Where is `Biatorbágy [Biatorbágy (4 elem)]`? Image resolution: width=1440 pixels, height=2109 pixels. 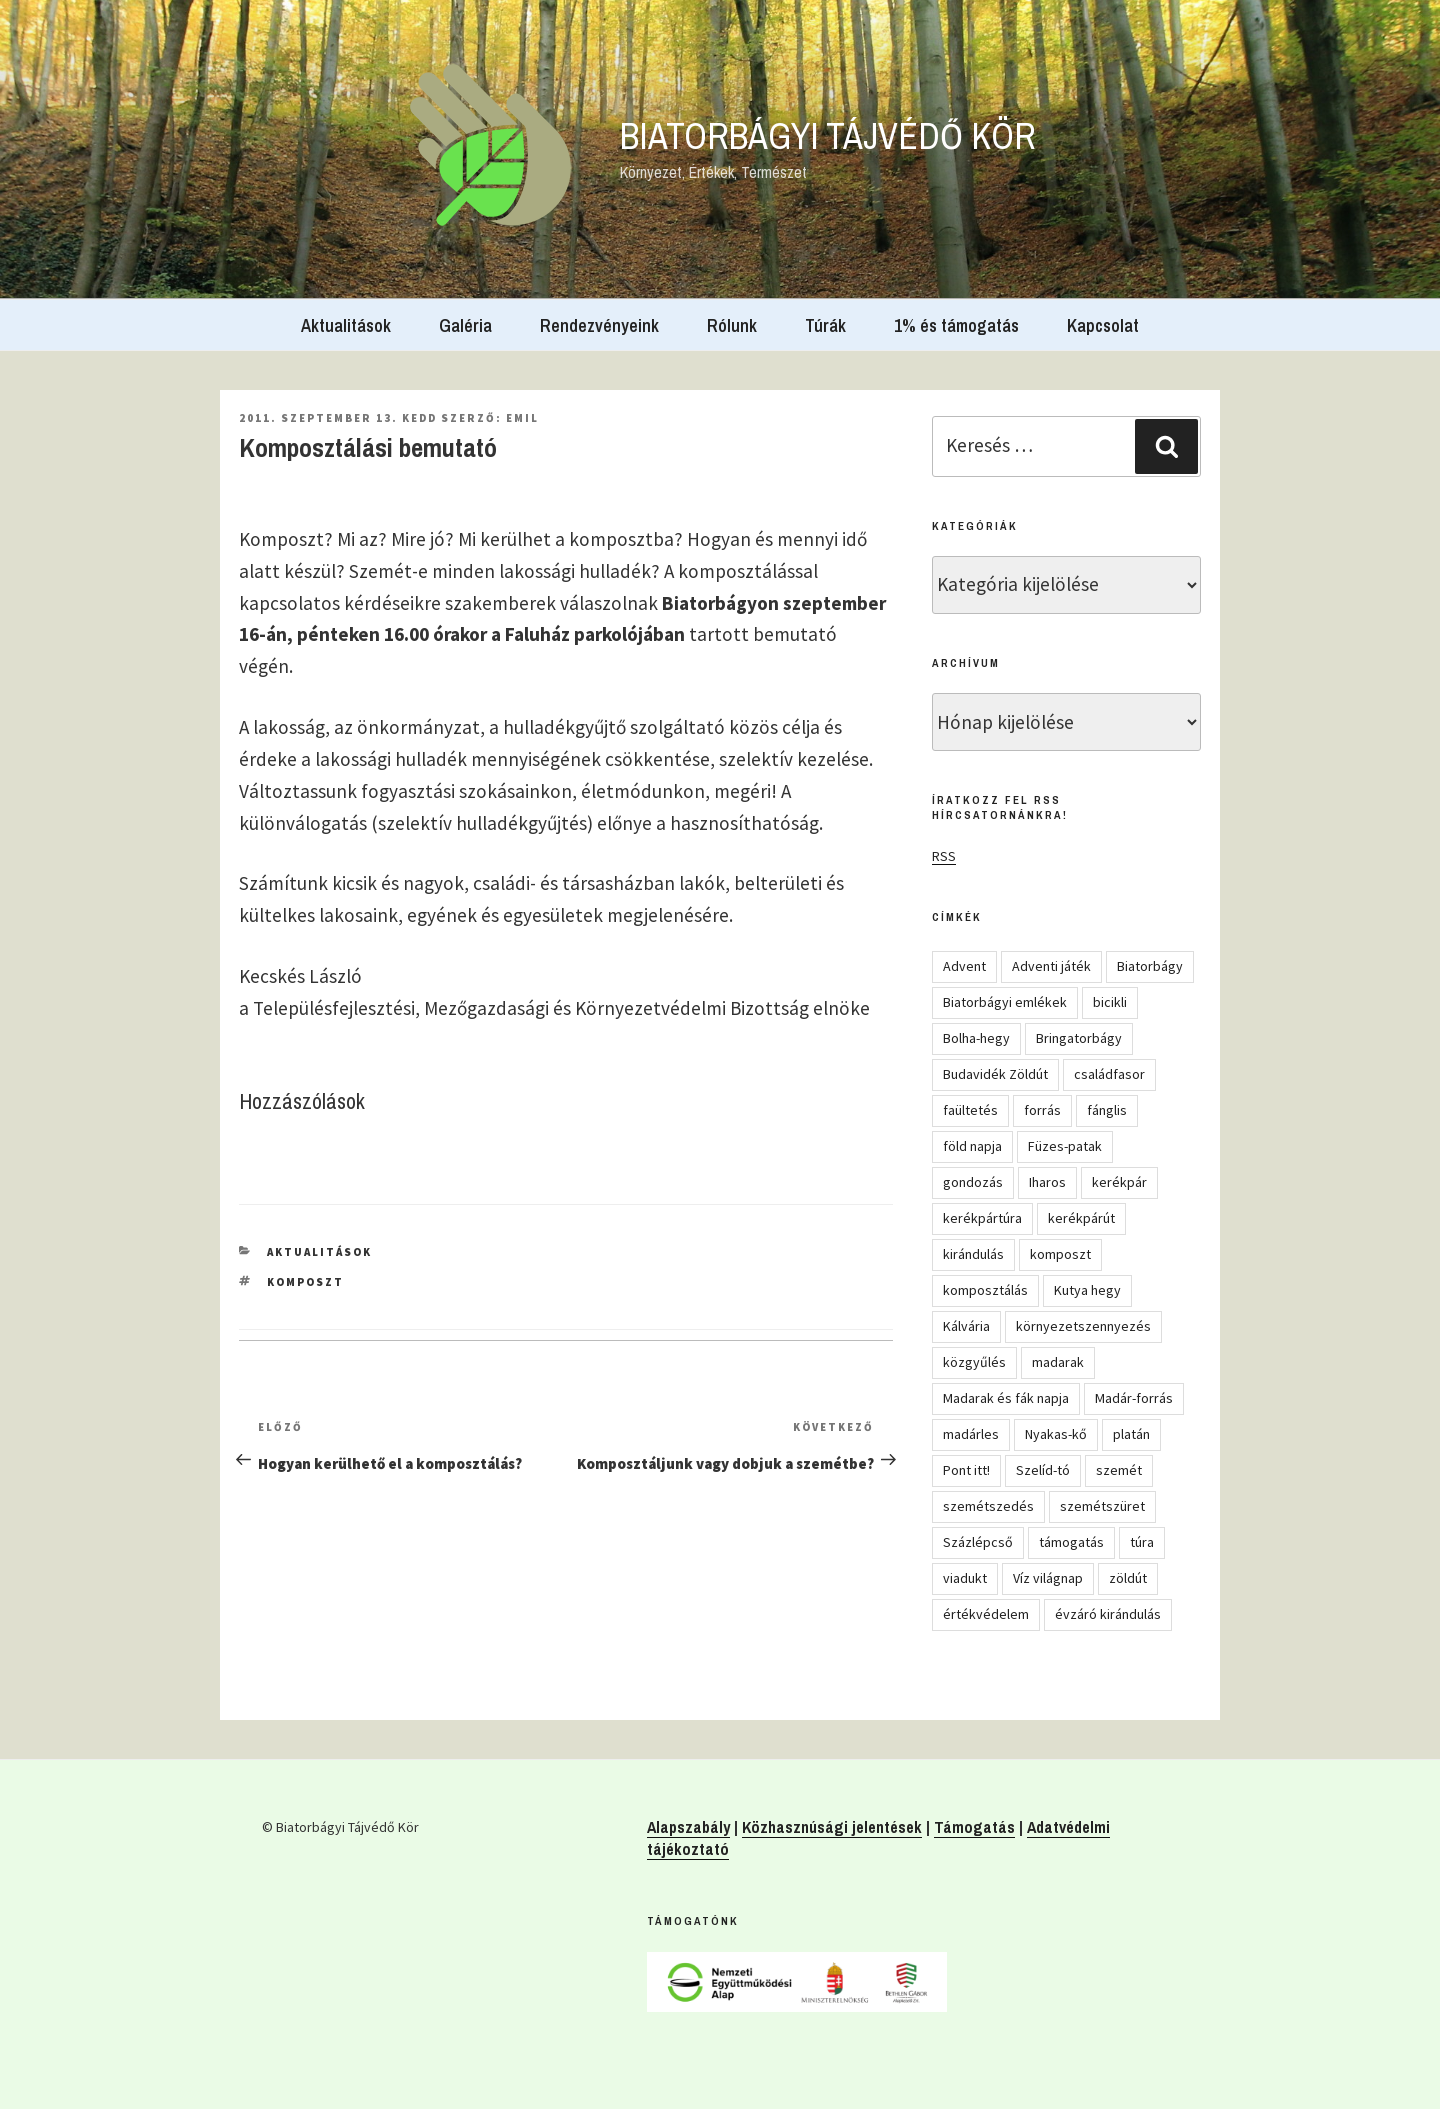
Biatorbágy [Biatorbágy (4 elem)] is located at coordinates (1150, 966).